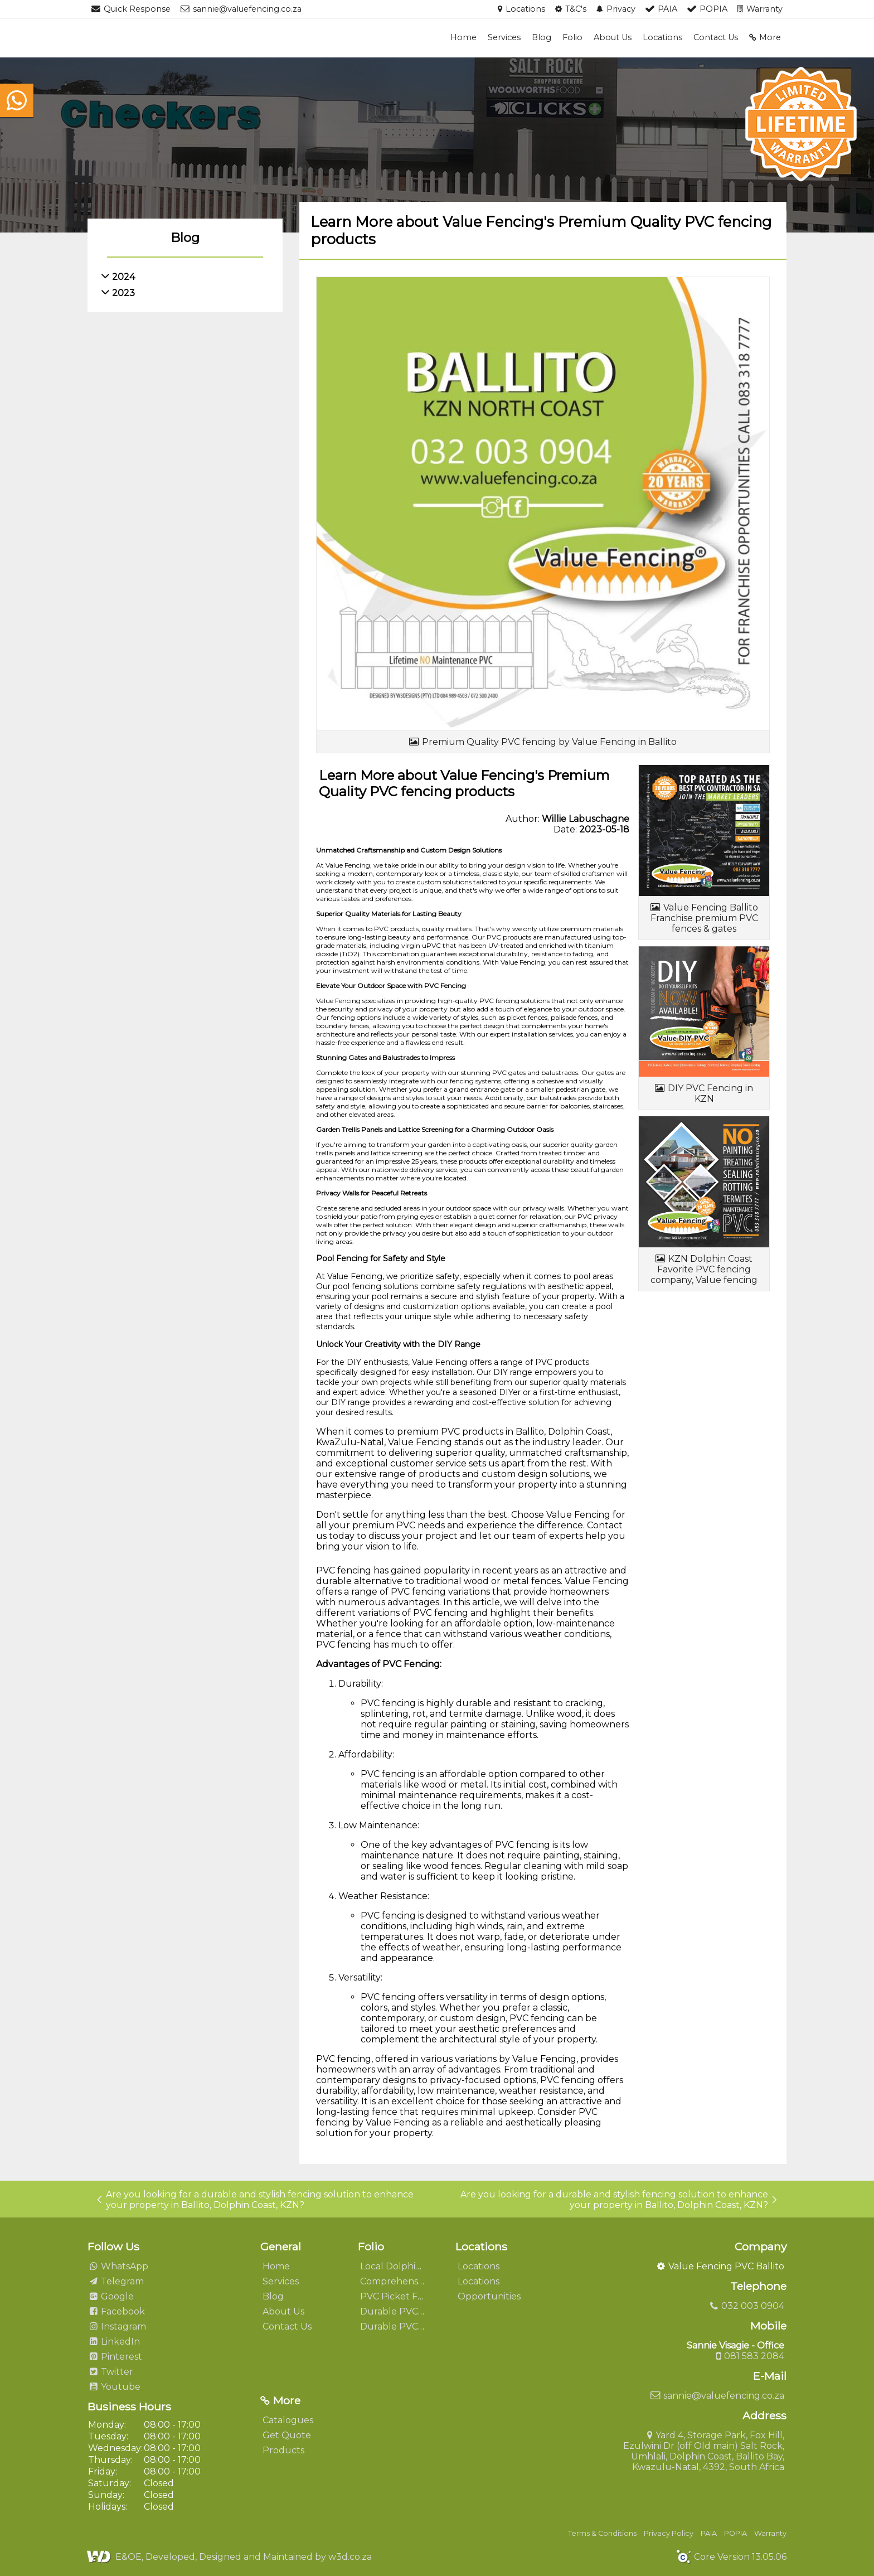 This screenshot has width=874, height=2576. What do you see at coordinates (715, 37) in the screenshot?
I see `Contact Us` at bounding box center [715, 37].